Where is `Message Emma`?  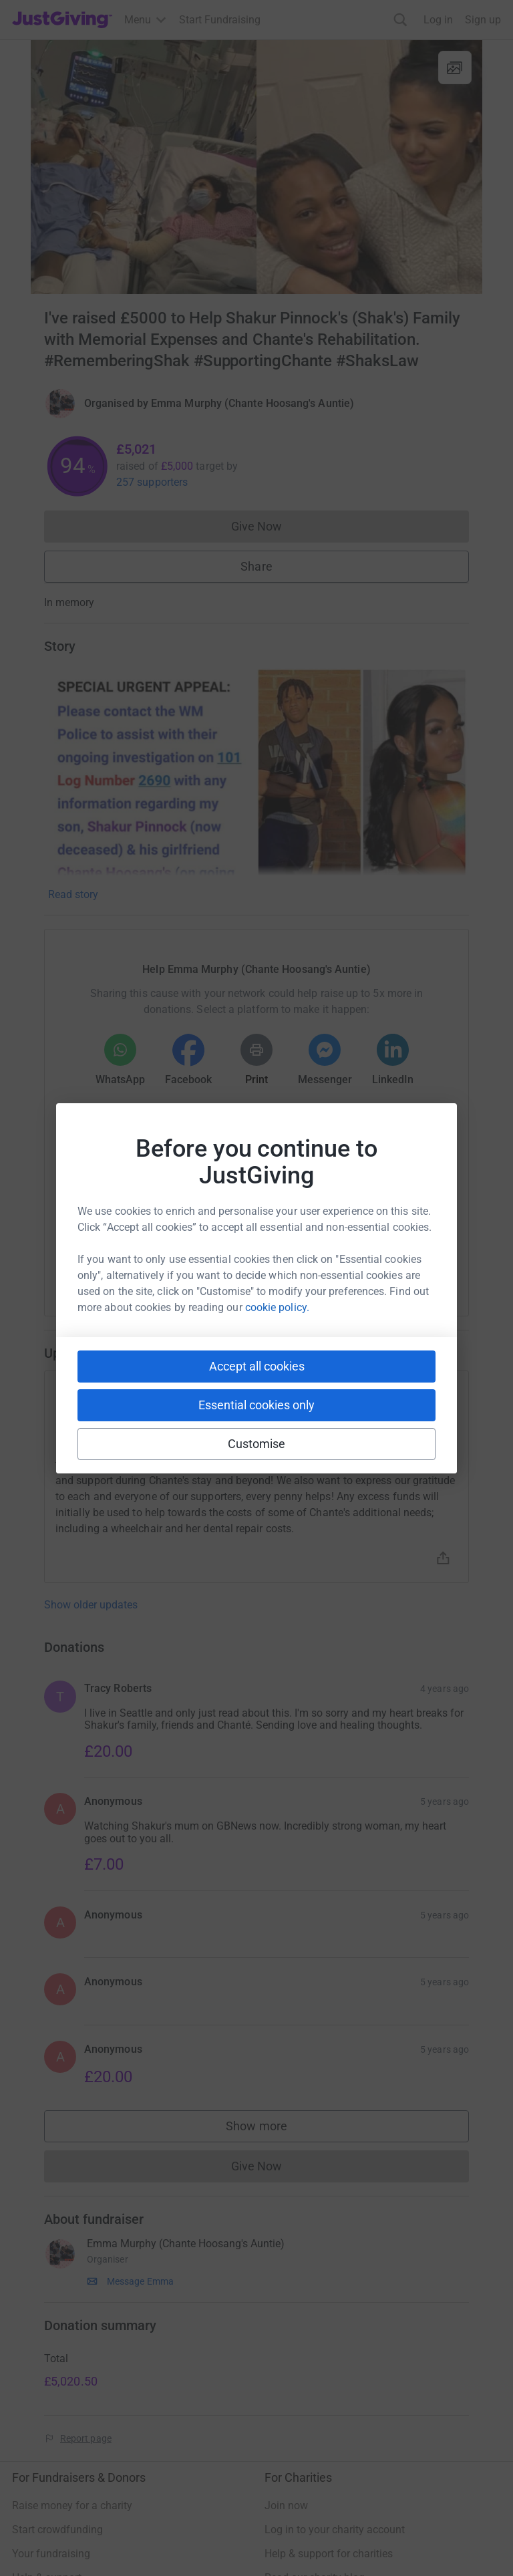
Message Emma is located at coordinates (140, 2281).